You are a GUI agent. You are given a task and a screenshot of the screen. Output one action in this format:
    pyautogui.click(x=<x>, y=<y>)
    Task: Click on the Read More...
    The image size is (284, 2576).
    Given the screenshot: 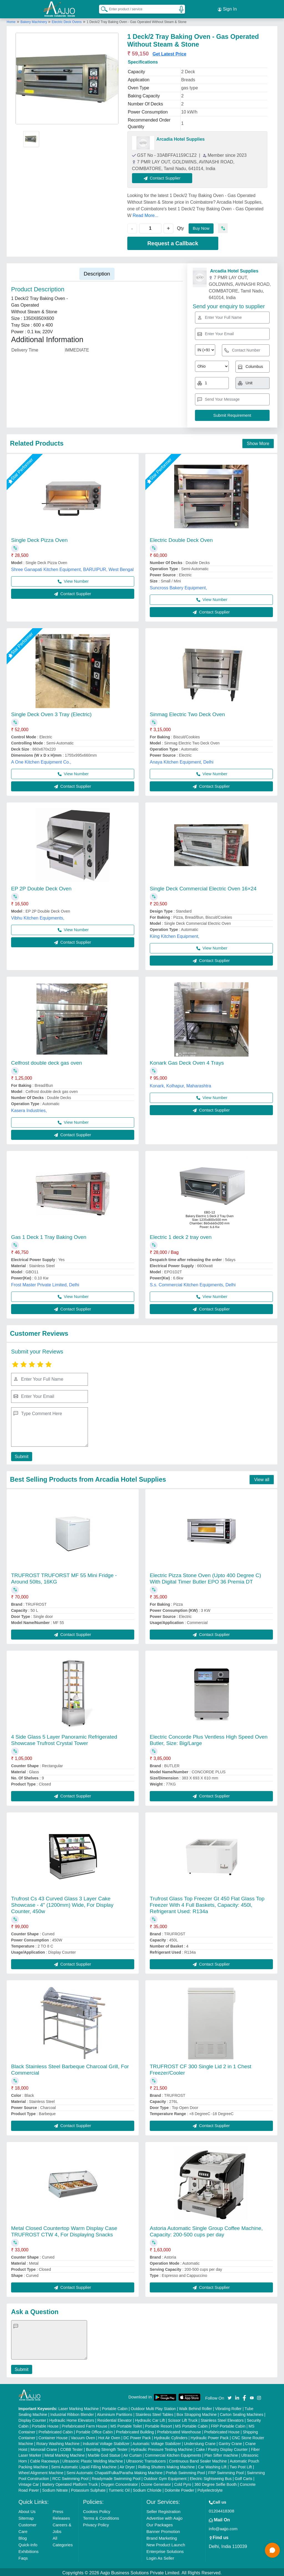 What is the action you would take?
    pyautogui.click(x=145, y=213)
    